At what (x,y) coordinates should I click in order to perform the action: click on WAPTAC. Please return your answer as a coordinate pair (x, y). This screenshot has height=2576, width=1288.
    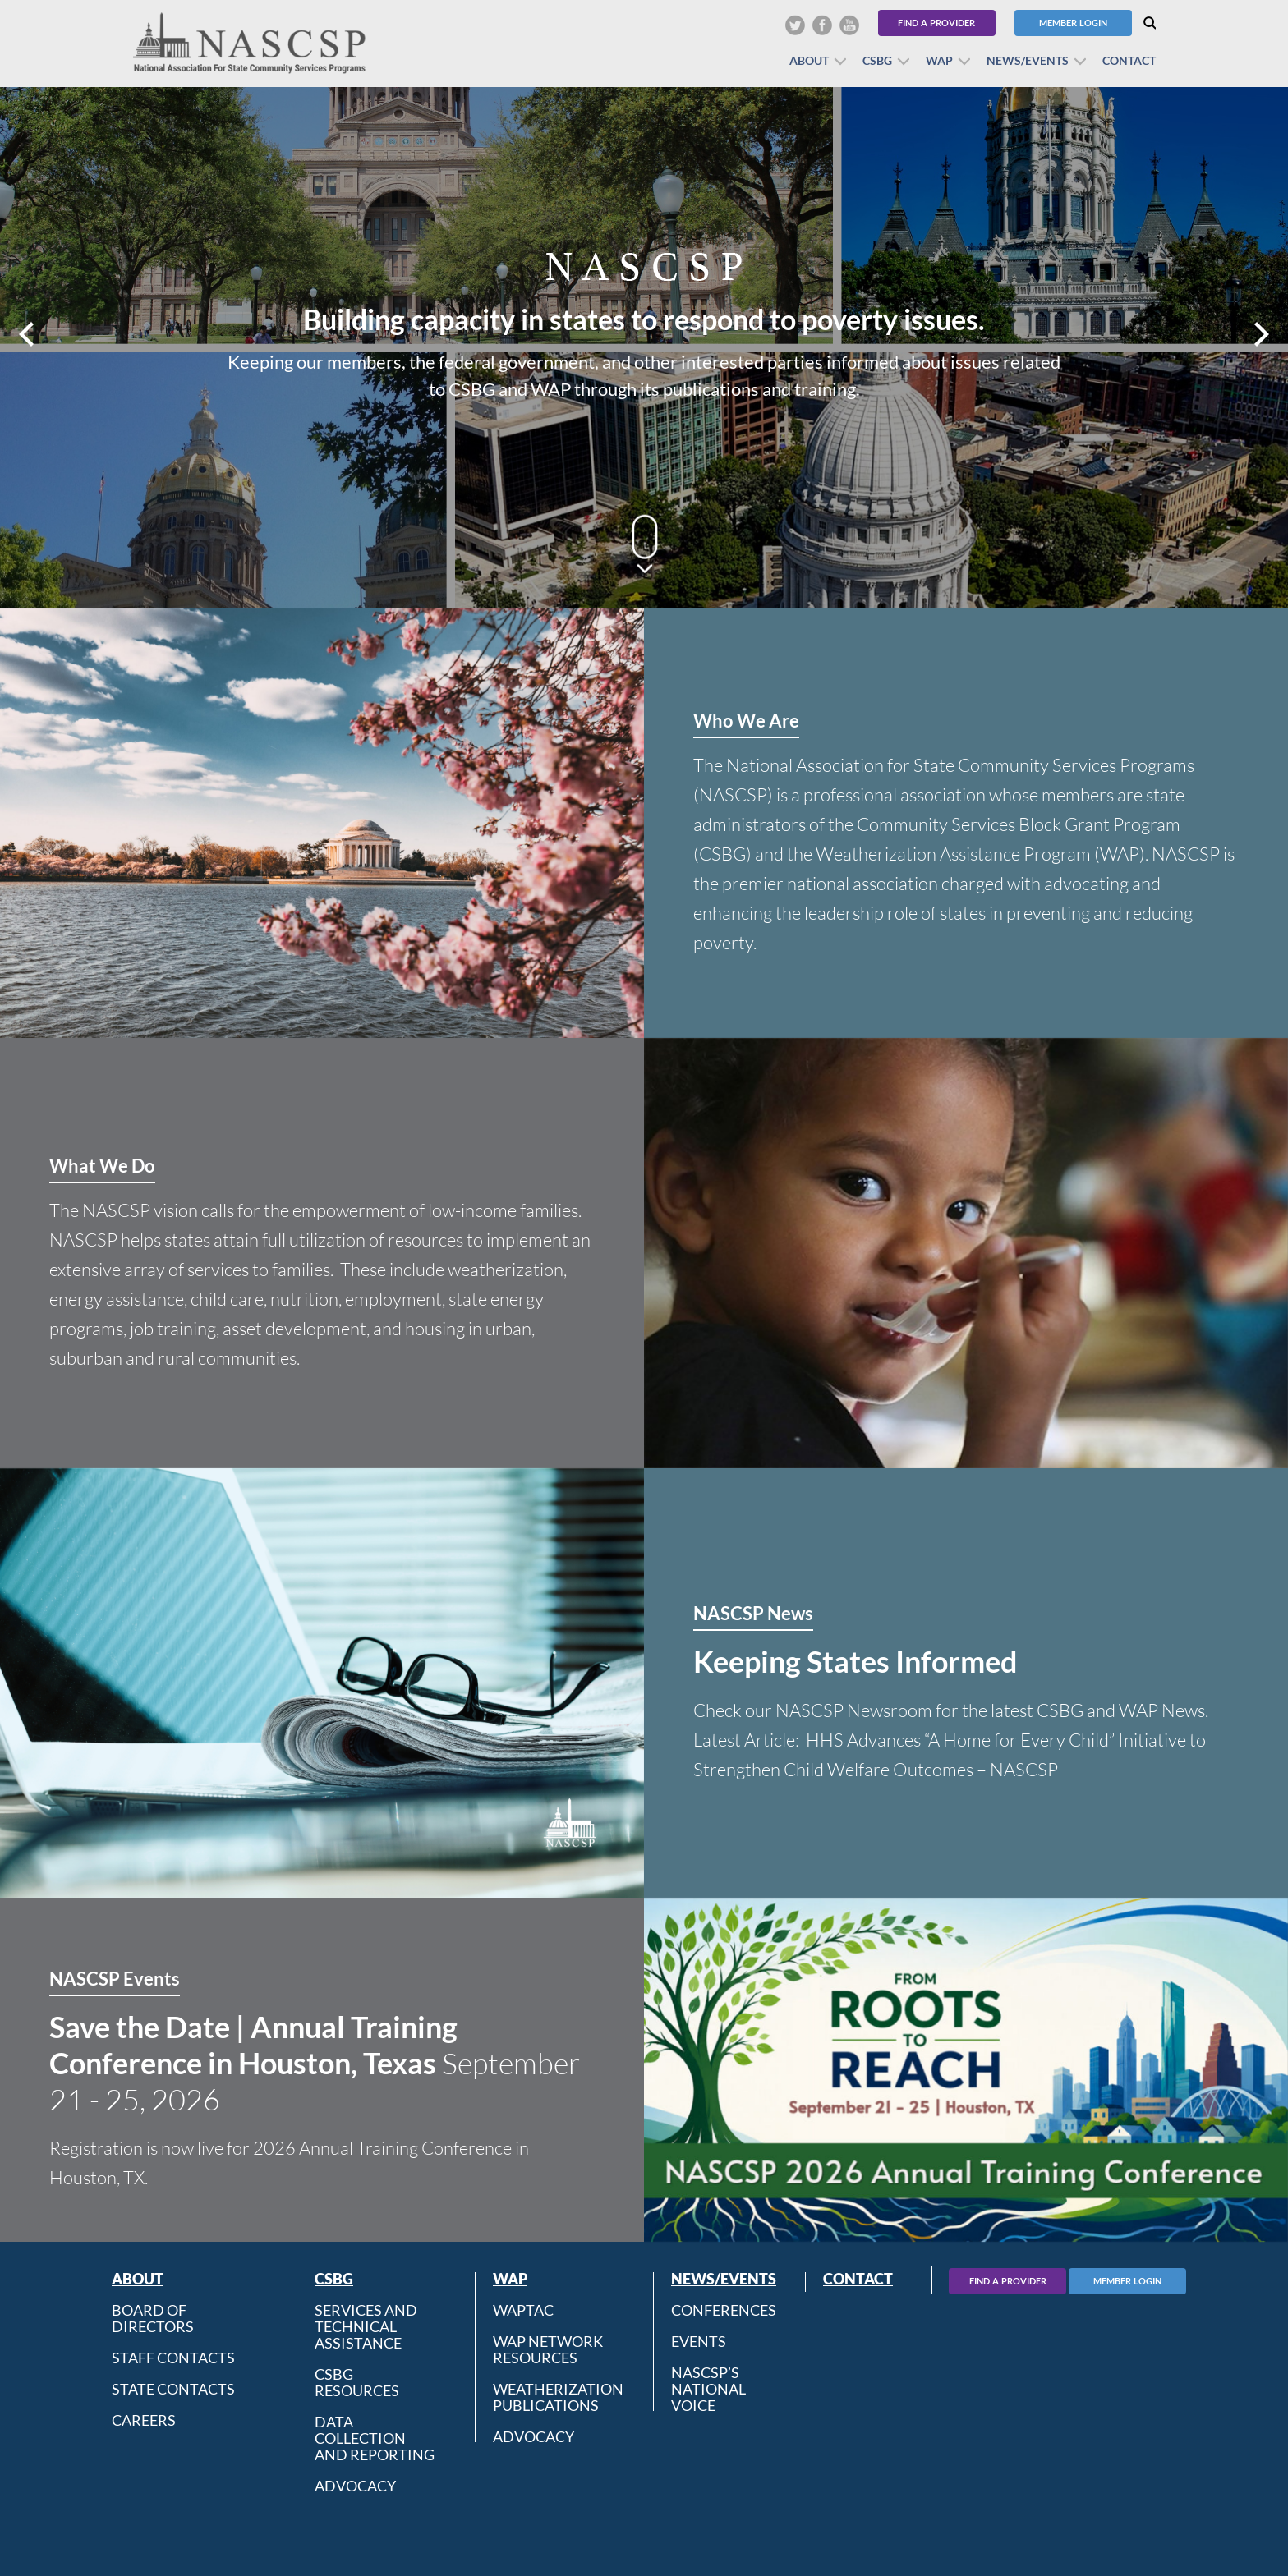
    Looking at the image, I should click on (523, 2310).